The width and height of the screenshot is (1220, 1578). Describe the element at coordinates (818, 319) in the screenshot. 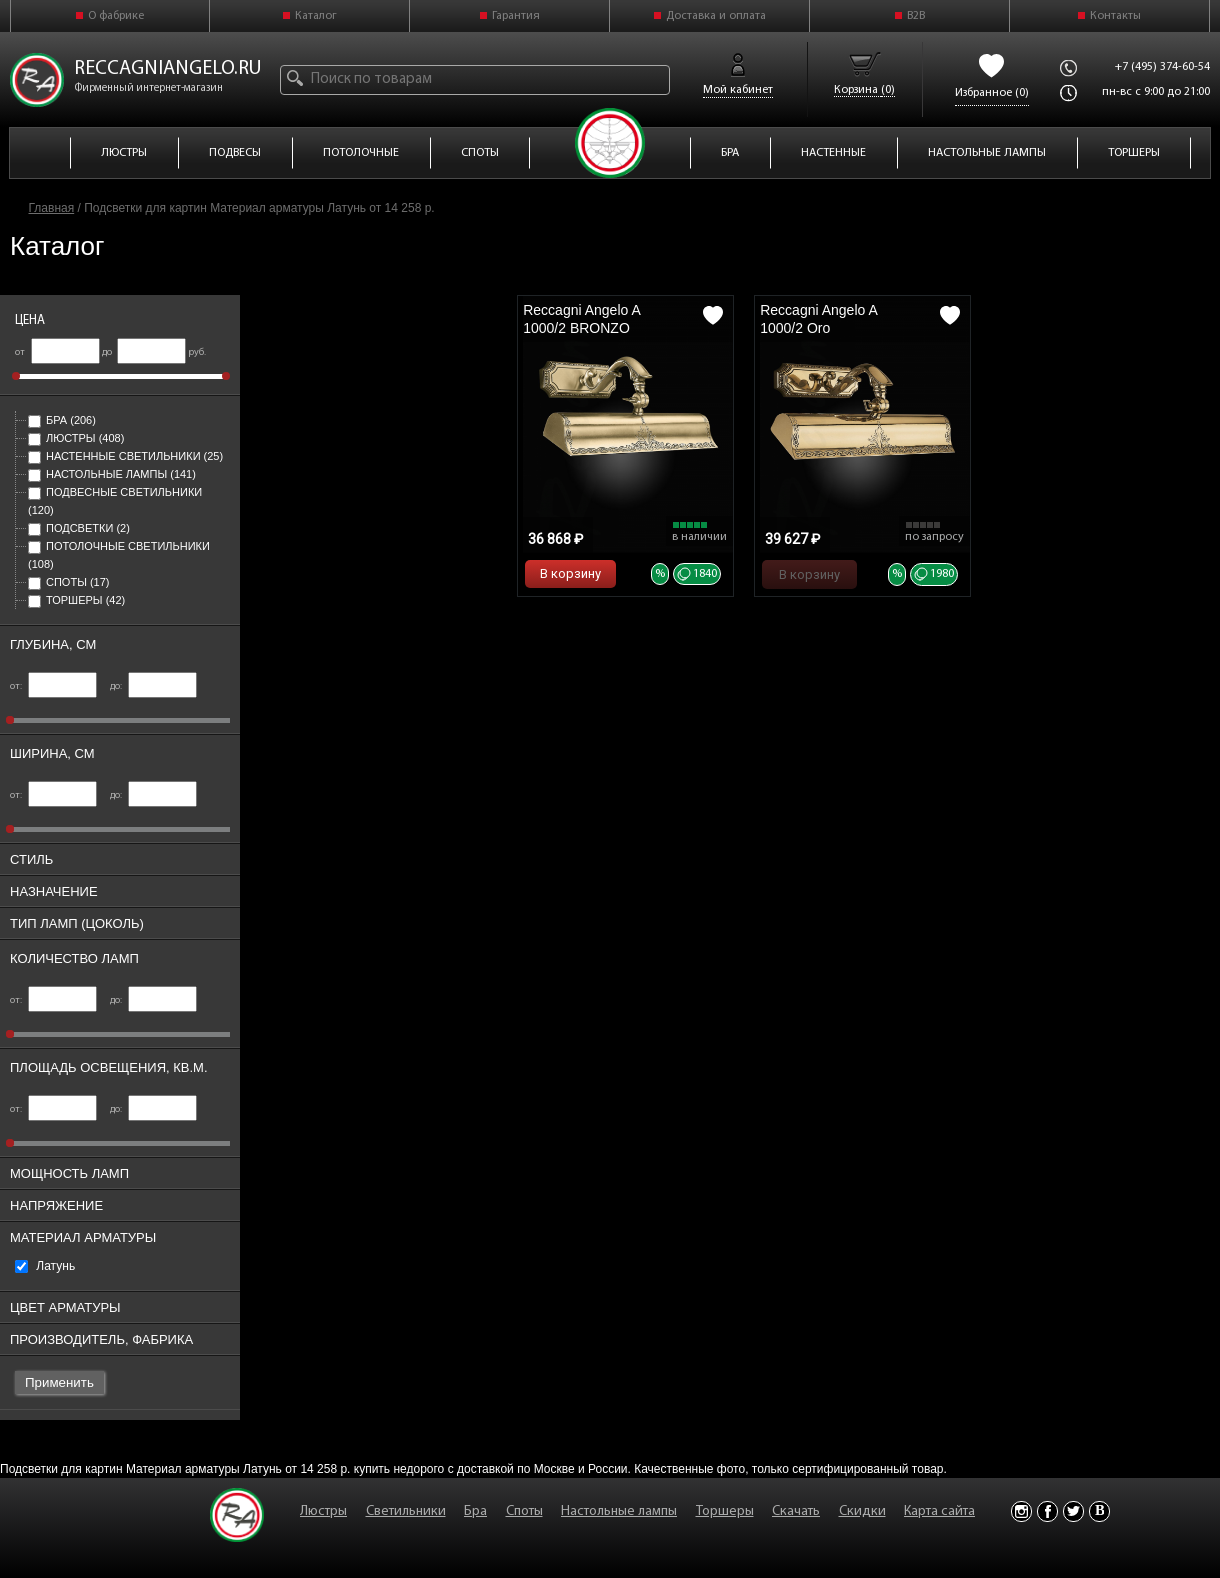

I see `Reccagni Angelo A 1000/2 Oro` at that location.